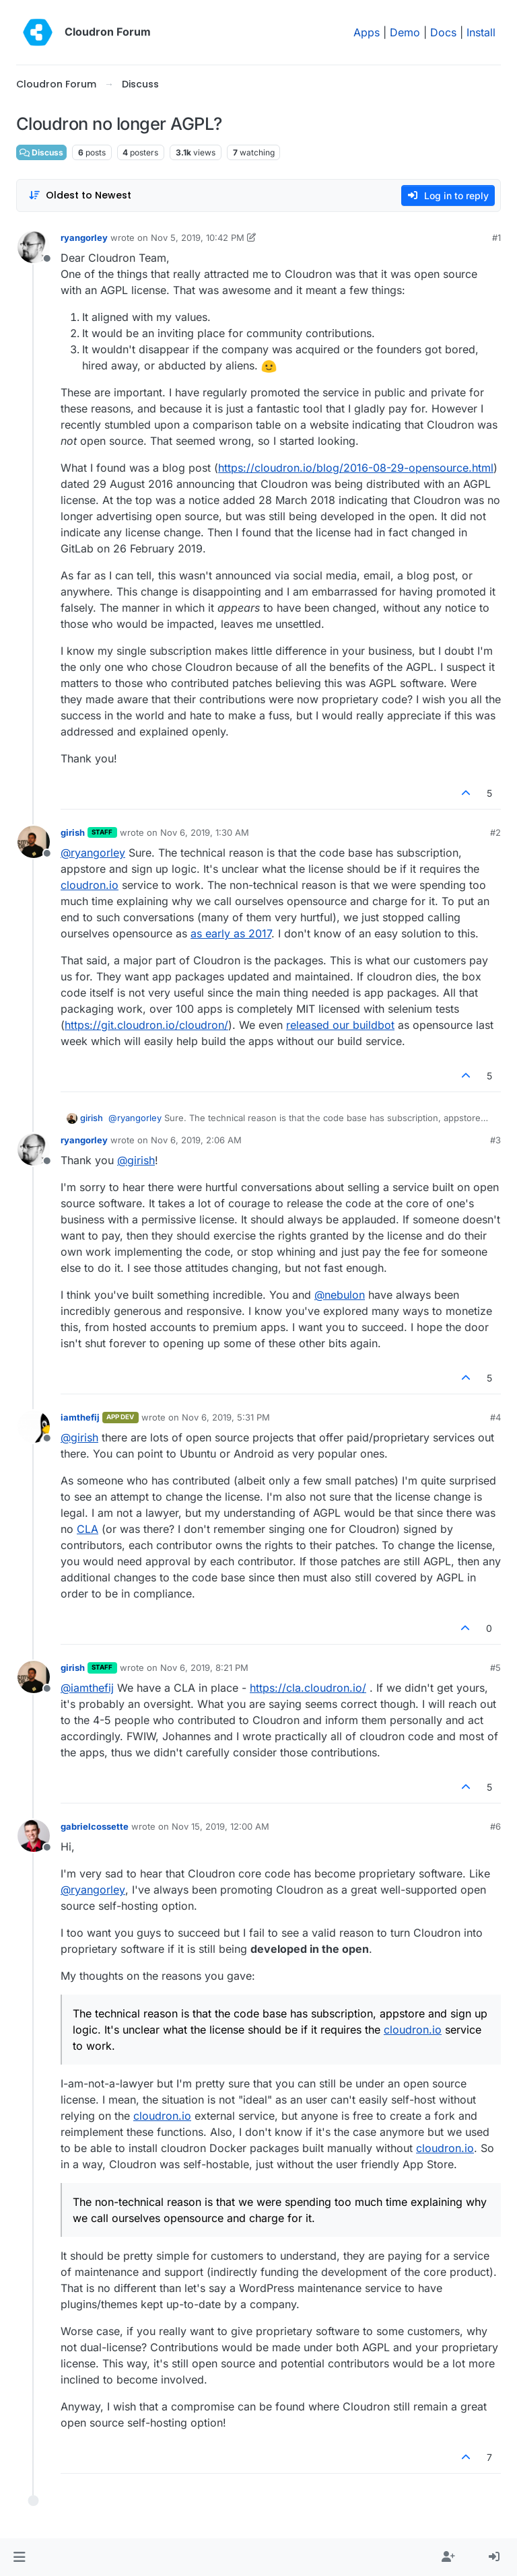 The image size is (517, 2576). Describe the element at coordinates (84, 237) in the screenshot. I see `ryangorley` at that location.